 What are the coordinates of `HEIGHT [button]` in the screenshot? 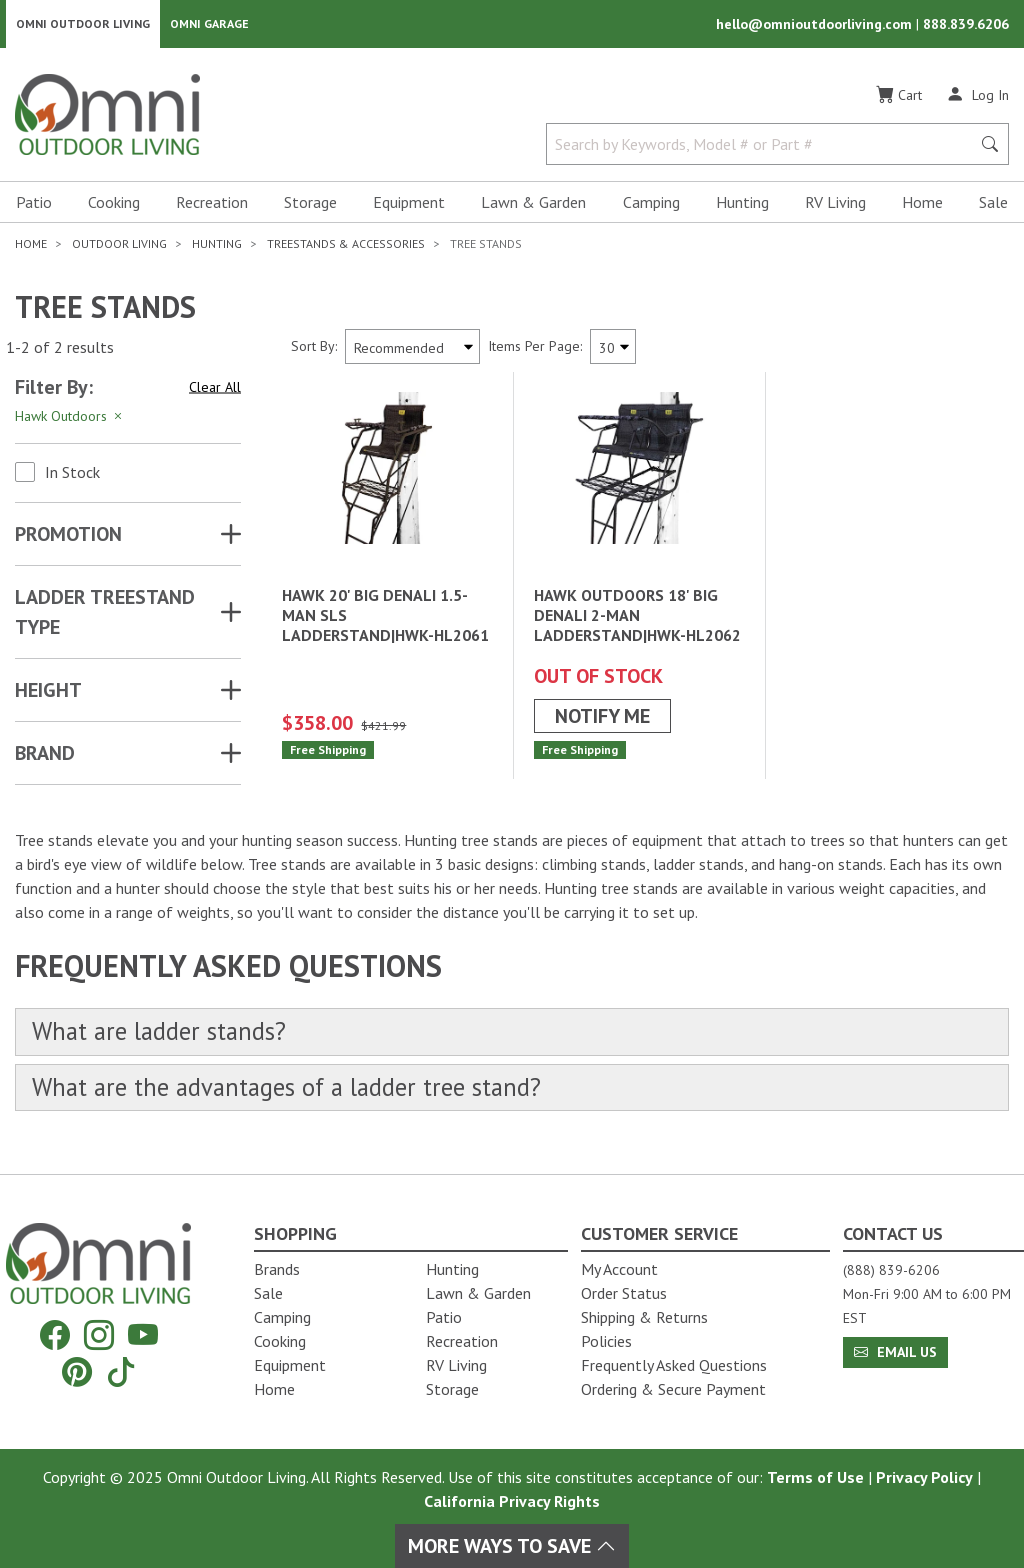 It's located at (48, 694).